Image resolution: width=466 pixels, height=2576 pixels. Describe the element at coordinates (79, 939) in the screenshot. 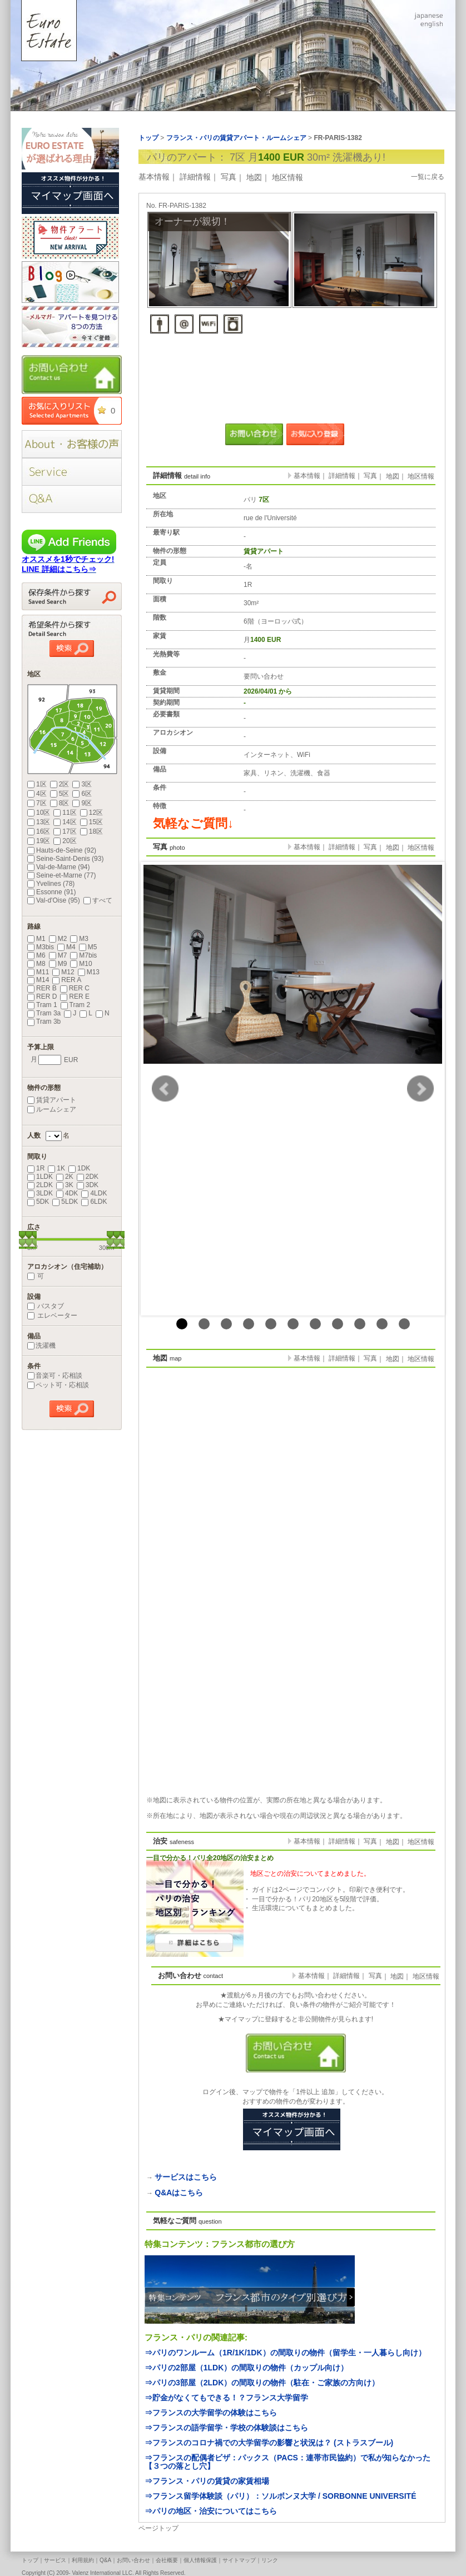

I see `M3` at that location.